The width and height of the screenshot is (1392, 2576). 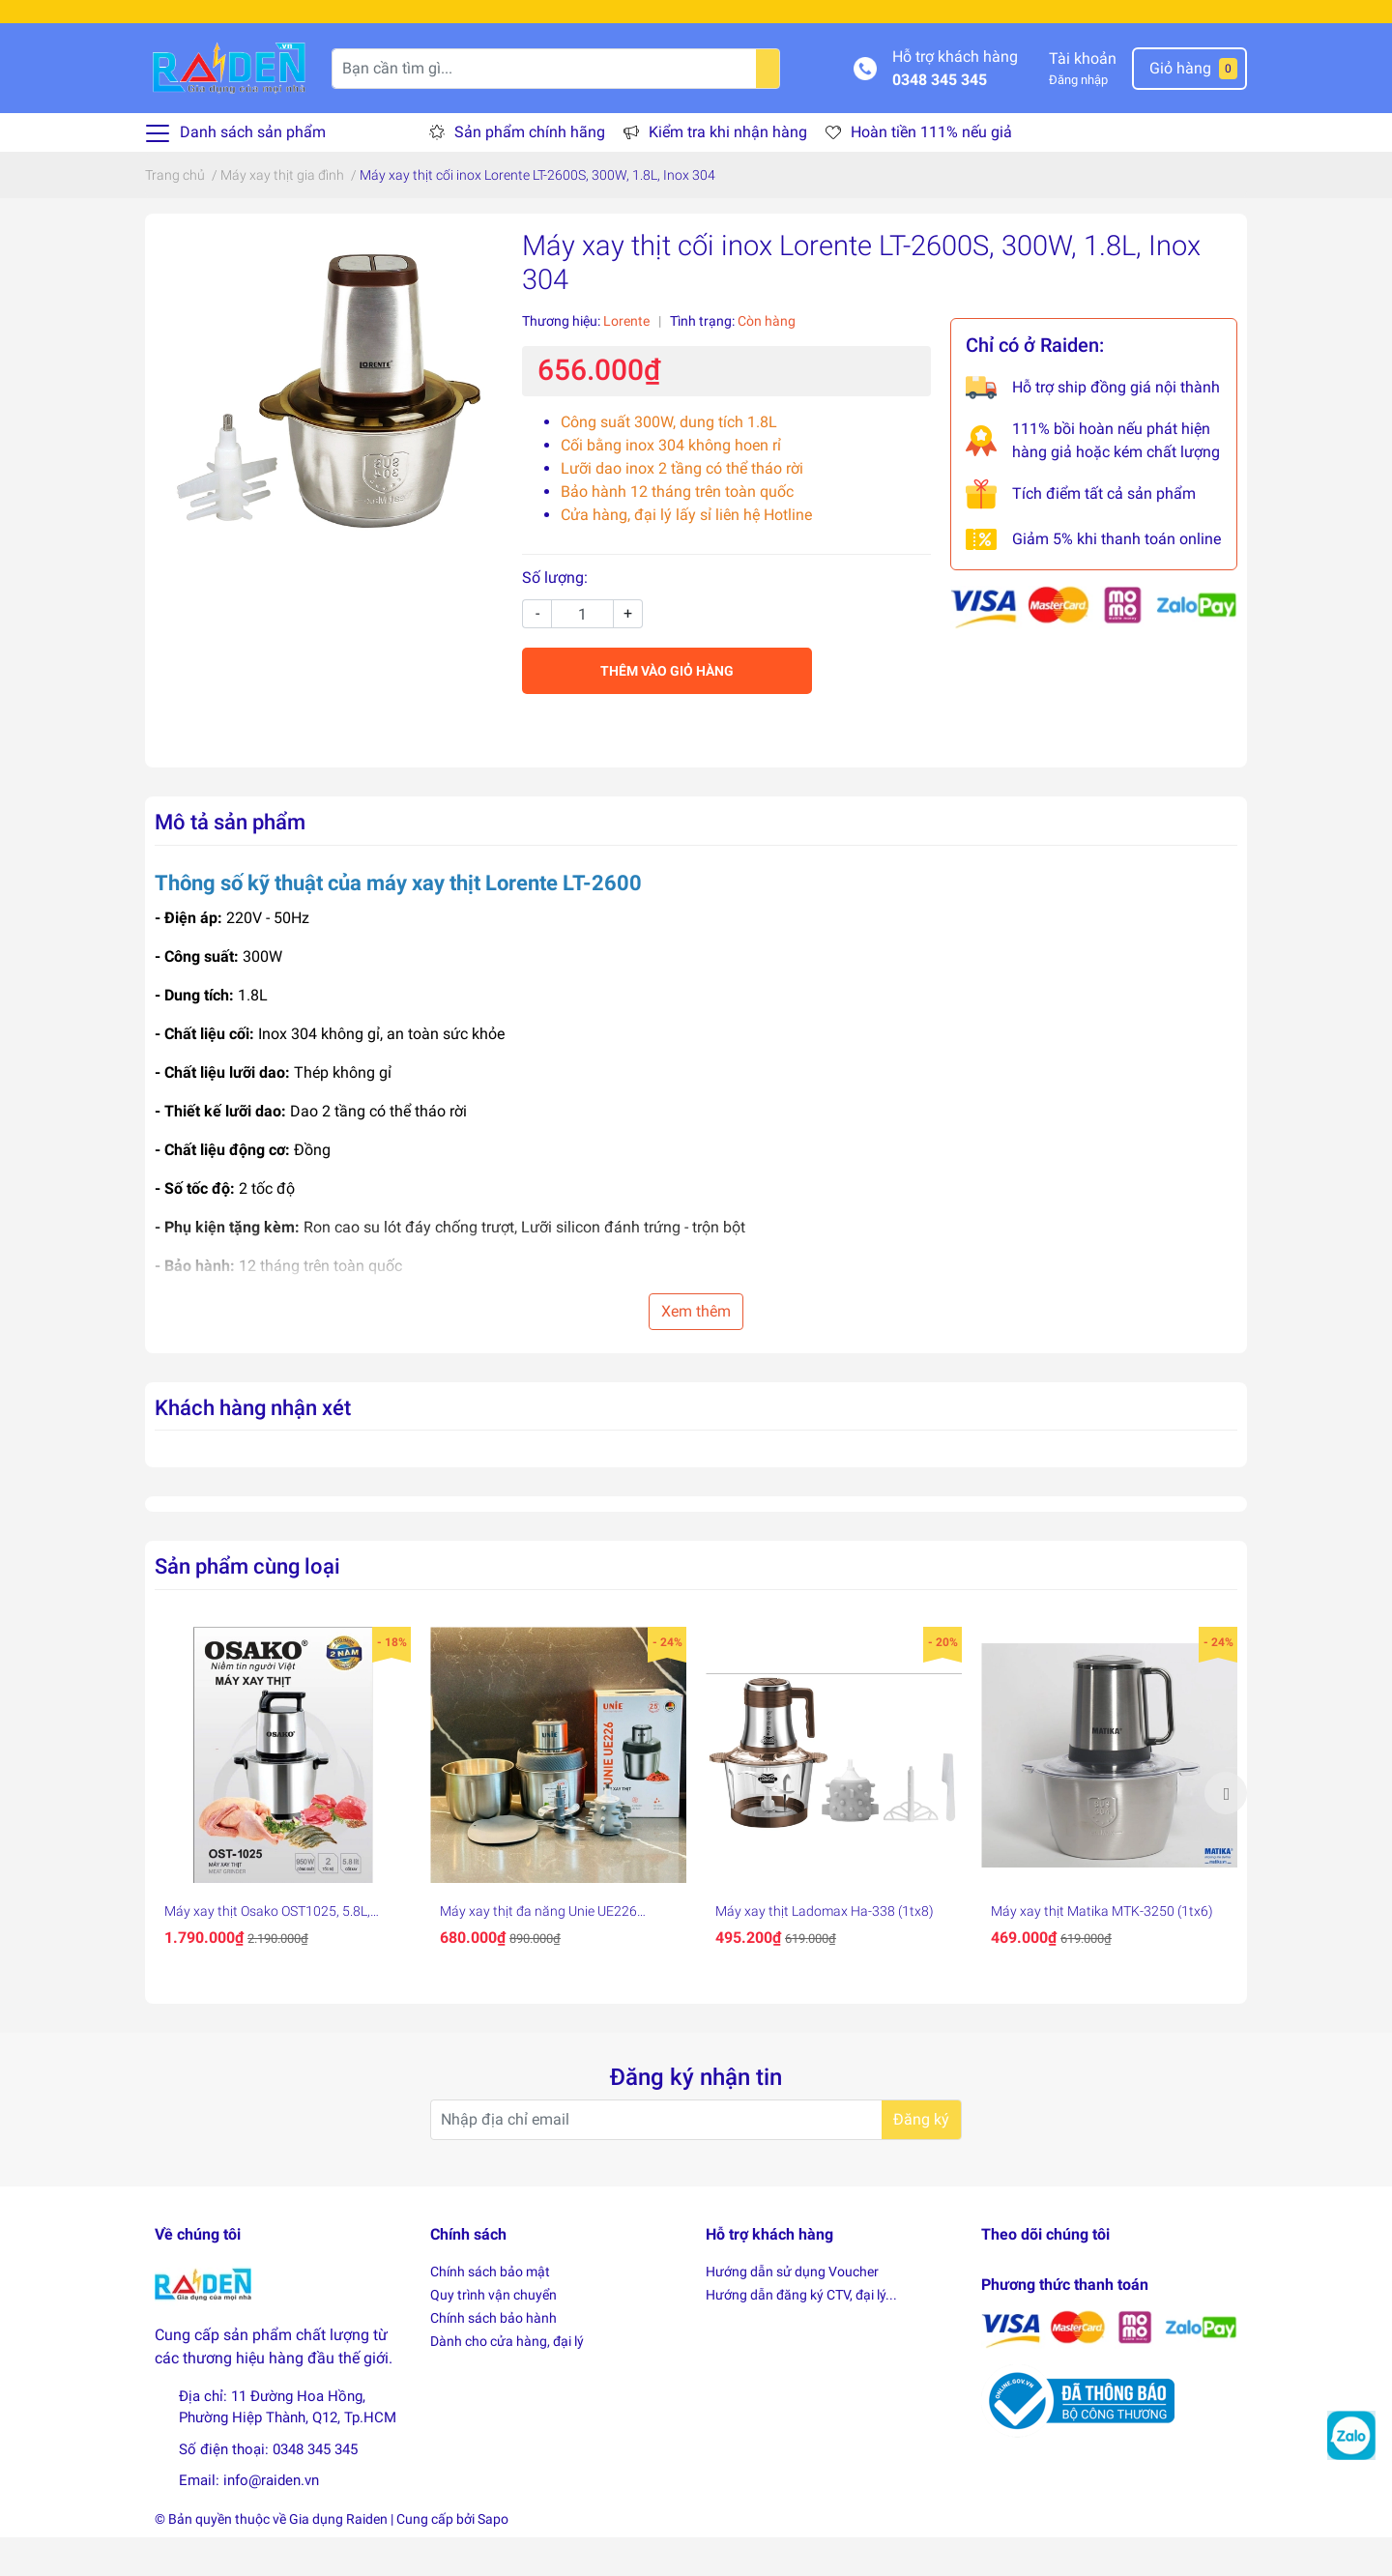 I want to click on Sản phẩm chính hãng, so click(x=529, y=170).